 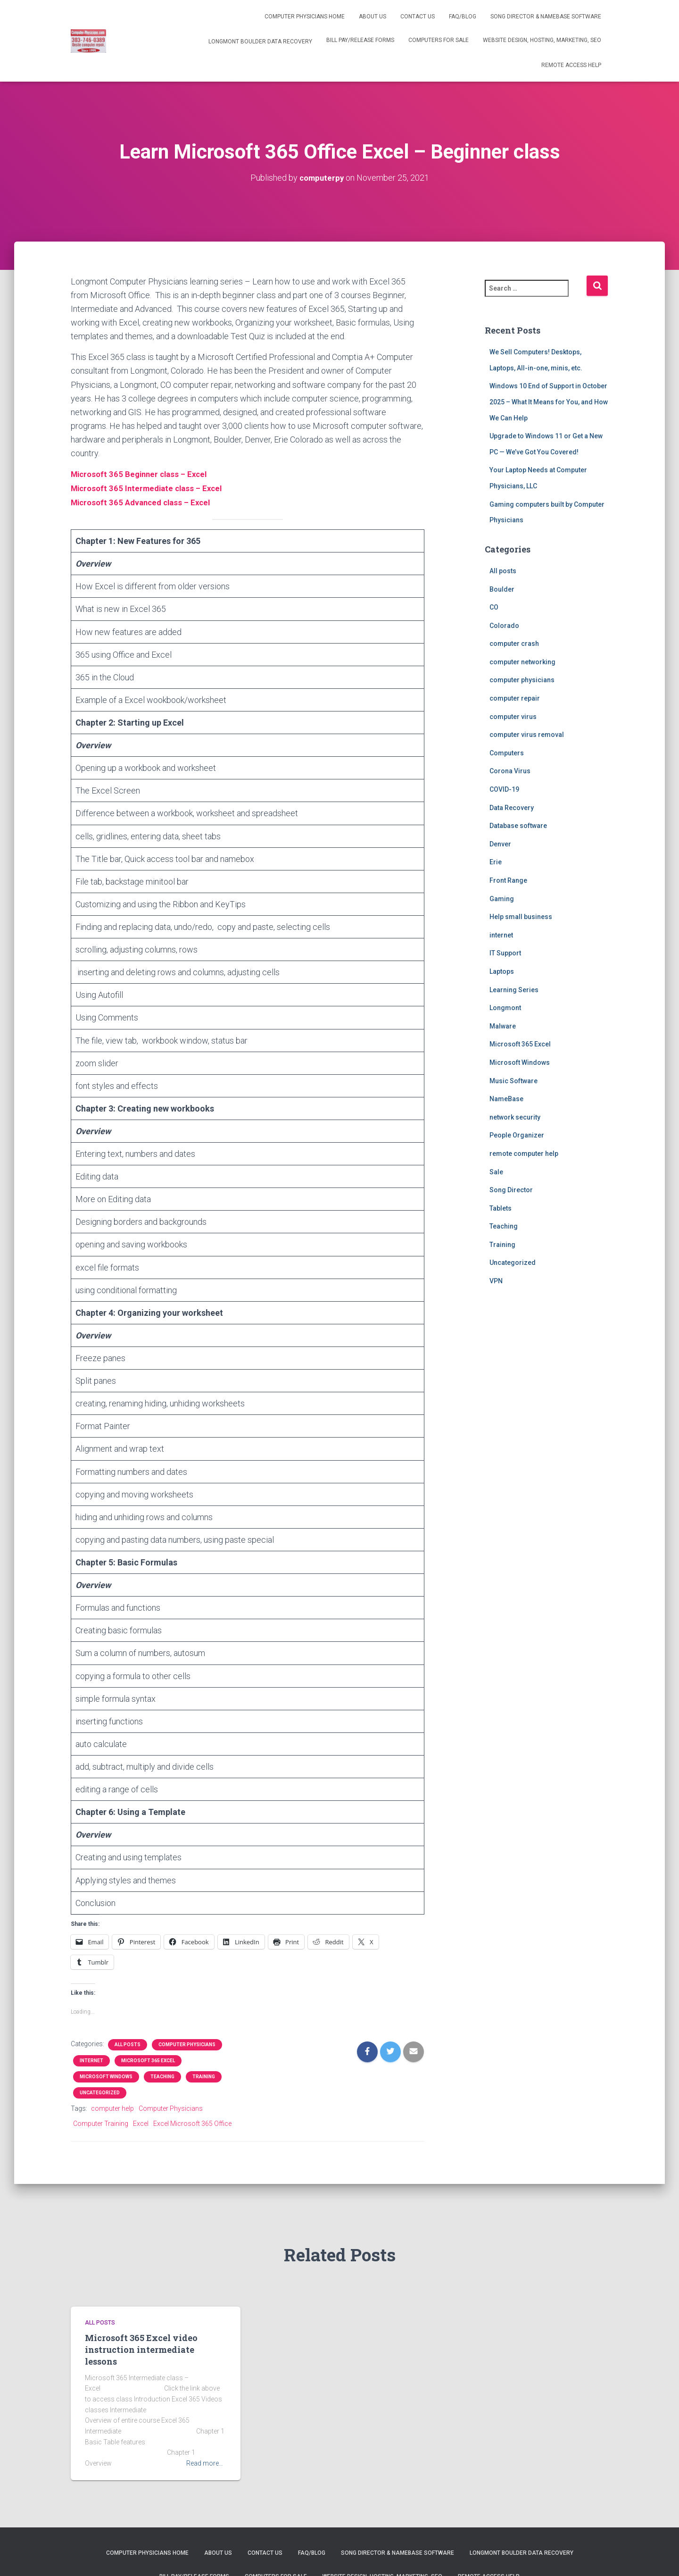 I want to click on internet, so click(x=91, y=2058).